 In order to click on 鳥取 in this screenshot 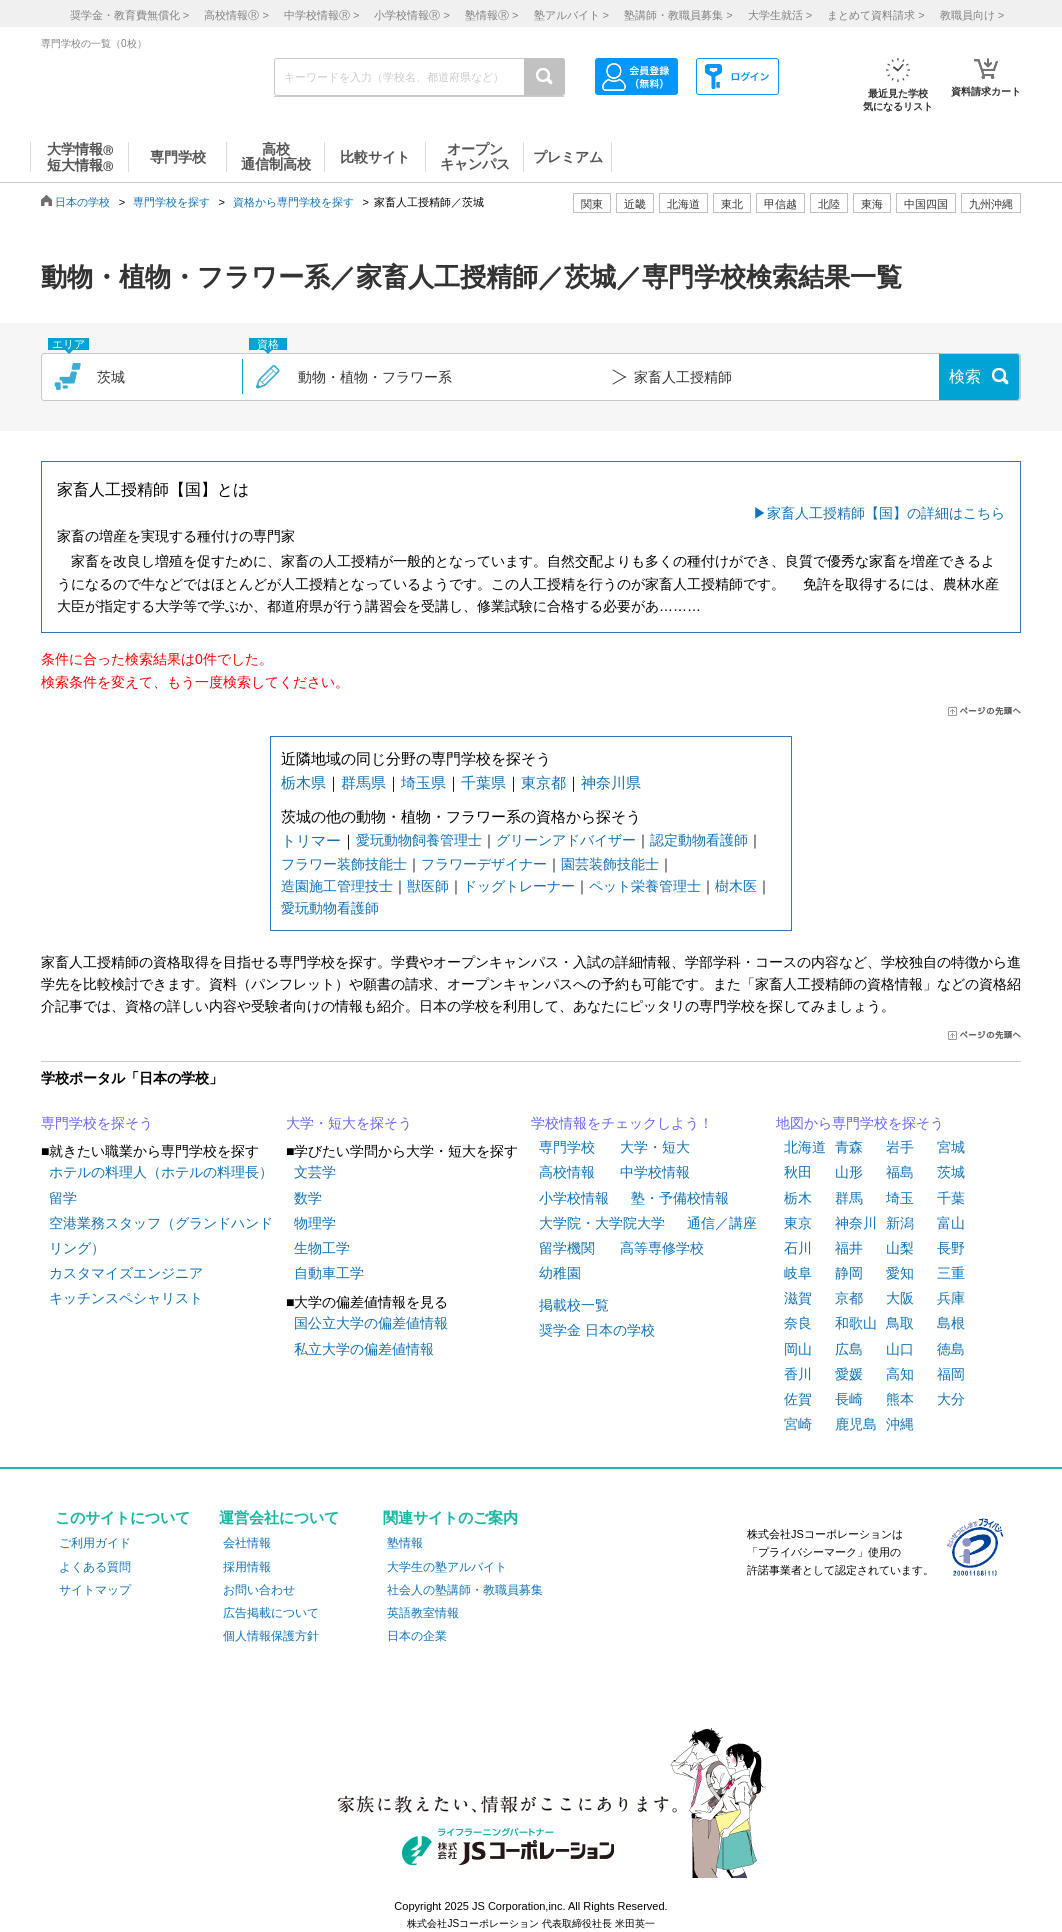, I will do `click(900, 1323)`.